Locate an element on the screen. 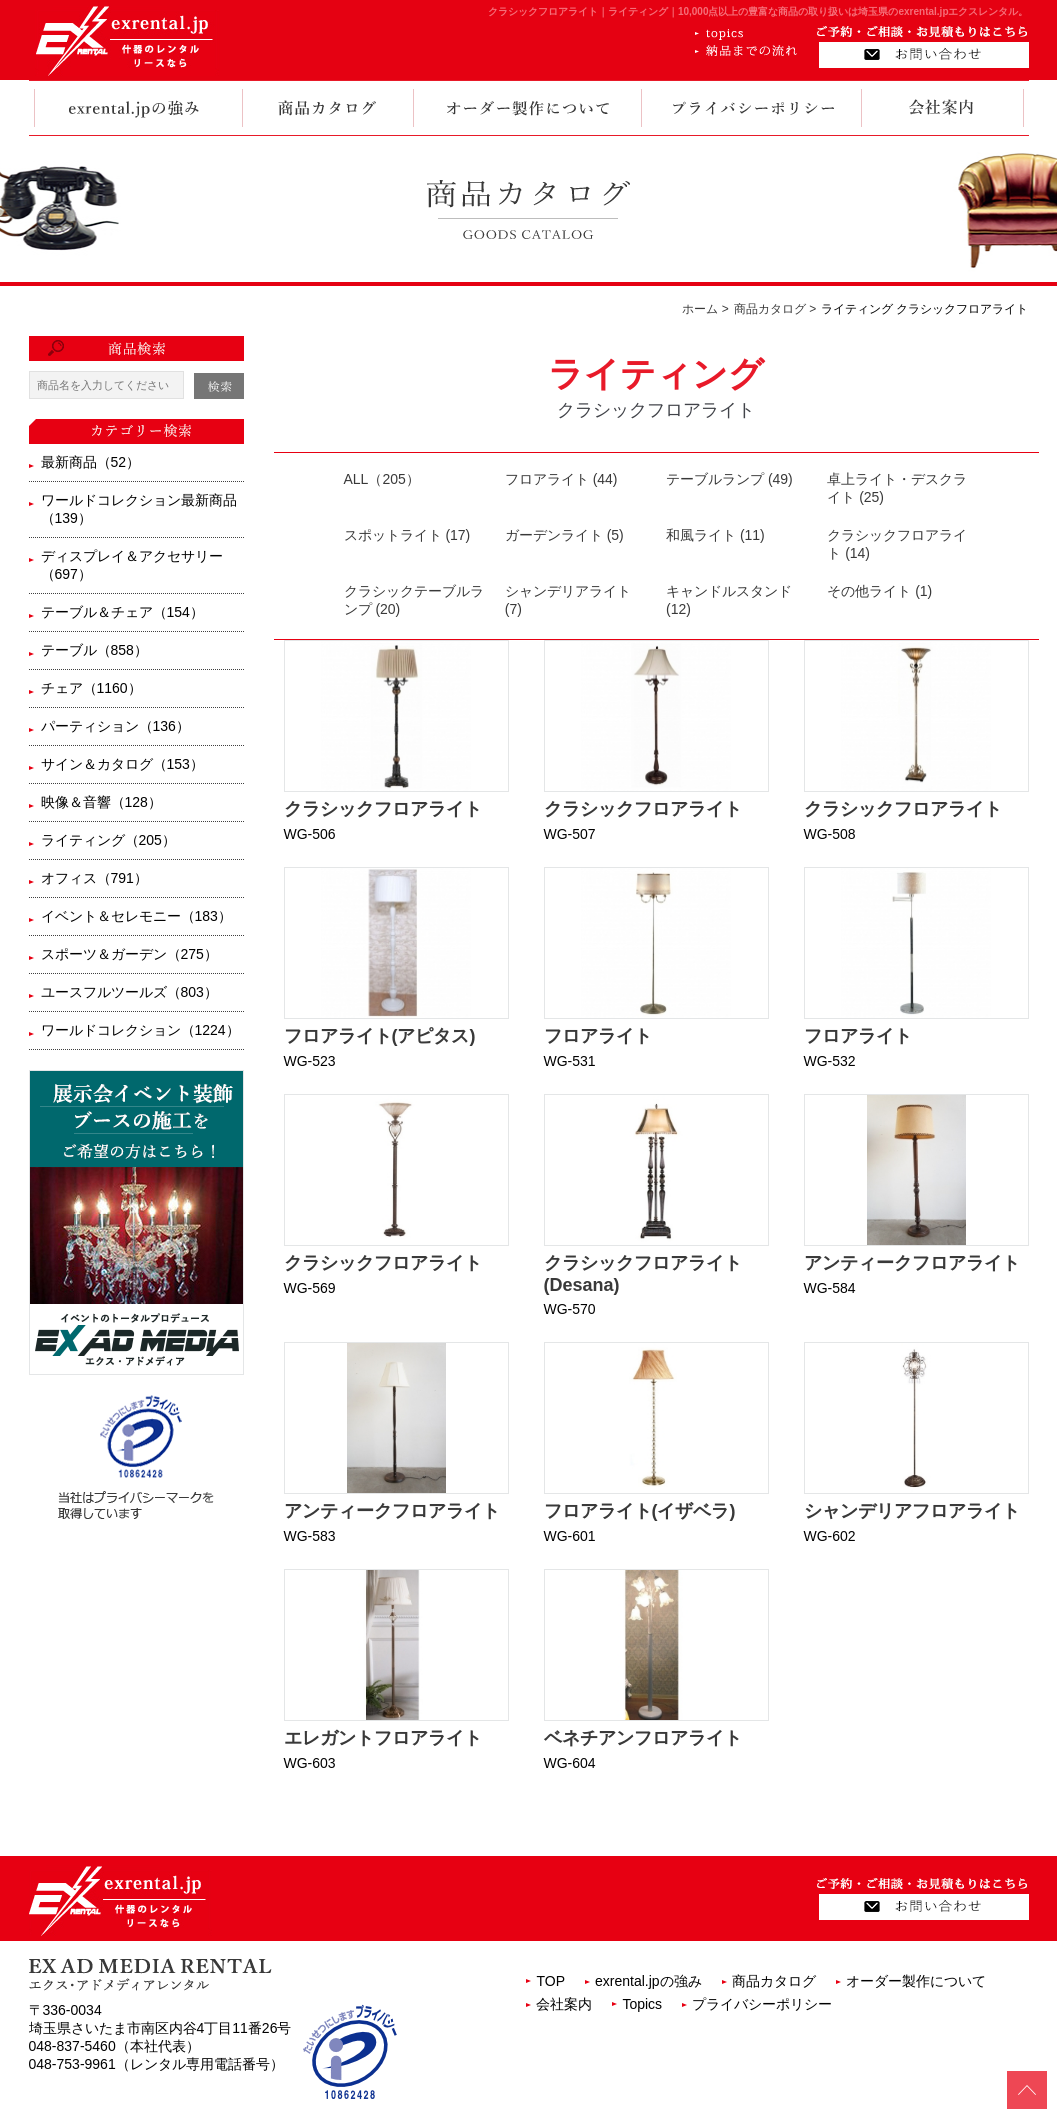 This screenshot has height=2119, width=1057. ワールドコレクション（1224） is located at coordinates (140, 1030).